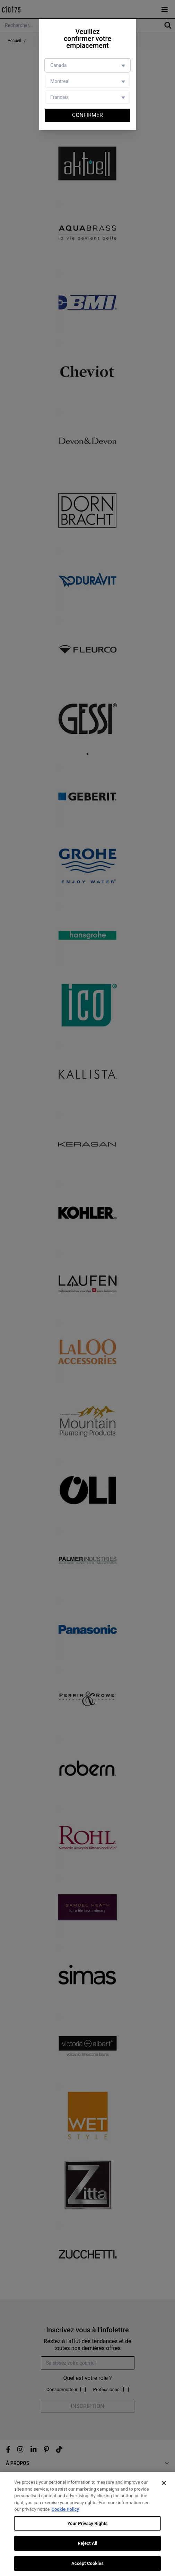 This screenshot has width=175, height=2576. I want to click on [Language selector], so click(87, 97).